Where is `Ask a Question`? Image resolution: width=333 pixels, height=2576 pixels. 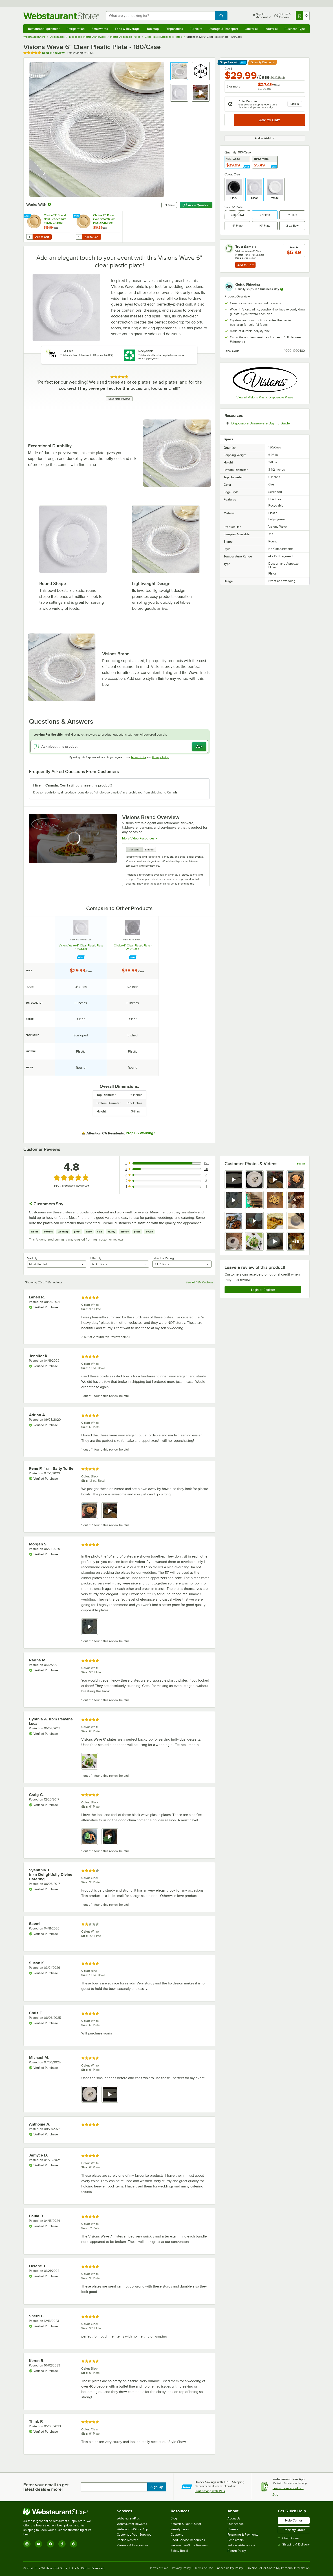
Ask a Question is located at coordinates (196, 205).